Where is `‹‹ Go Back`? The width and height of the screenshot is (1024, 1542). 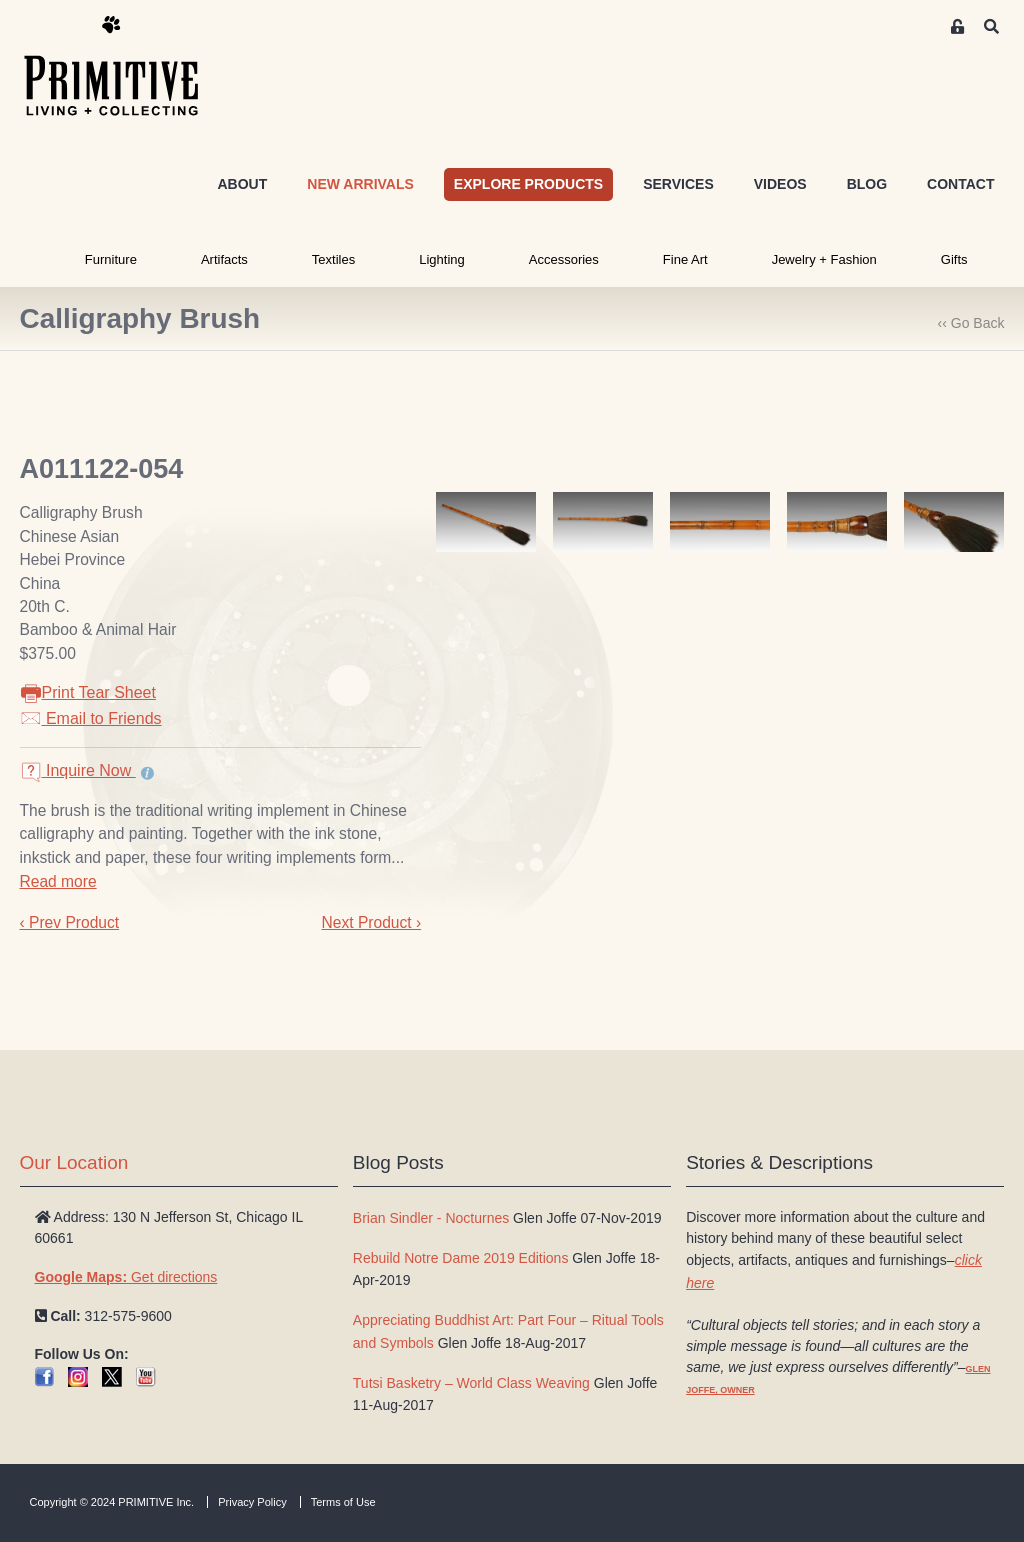 ‹‹ Go Back is located at coordinates (971, 323).